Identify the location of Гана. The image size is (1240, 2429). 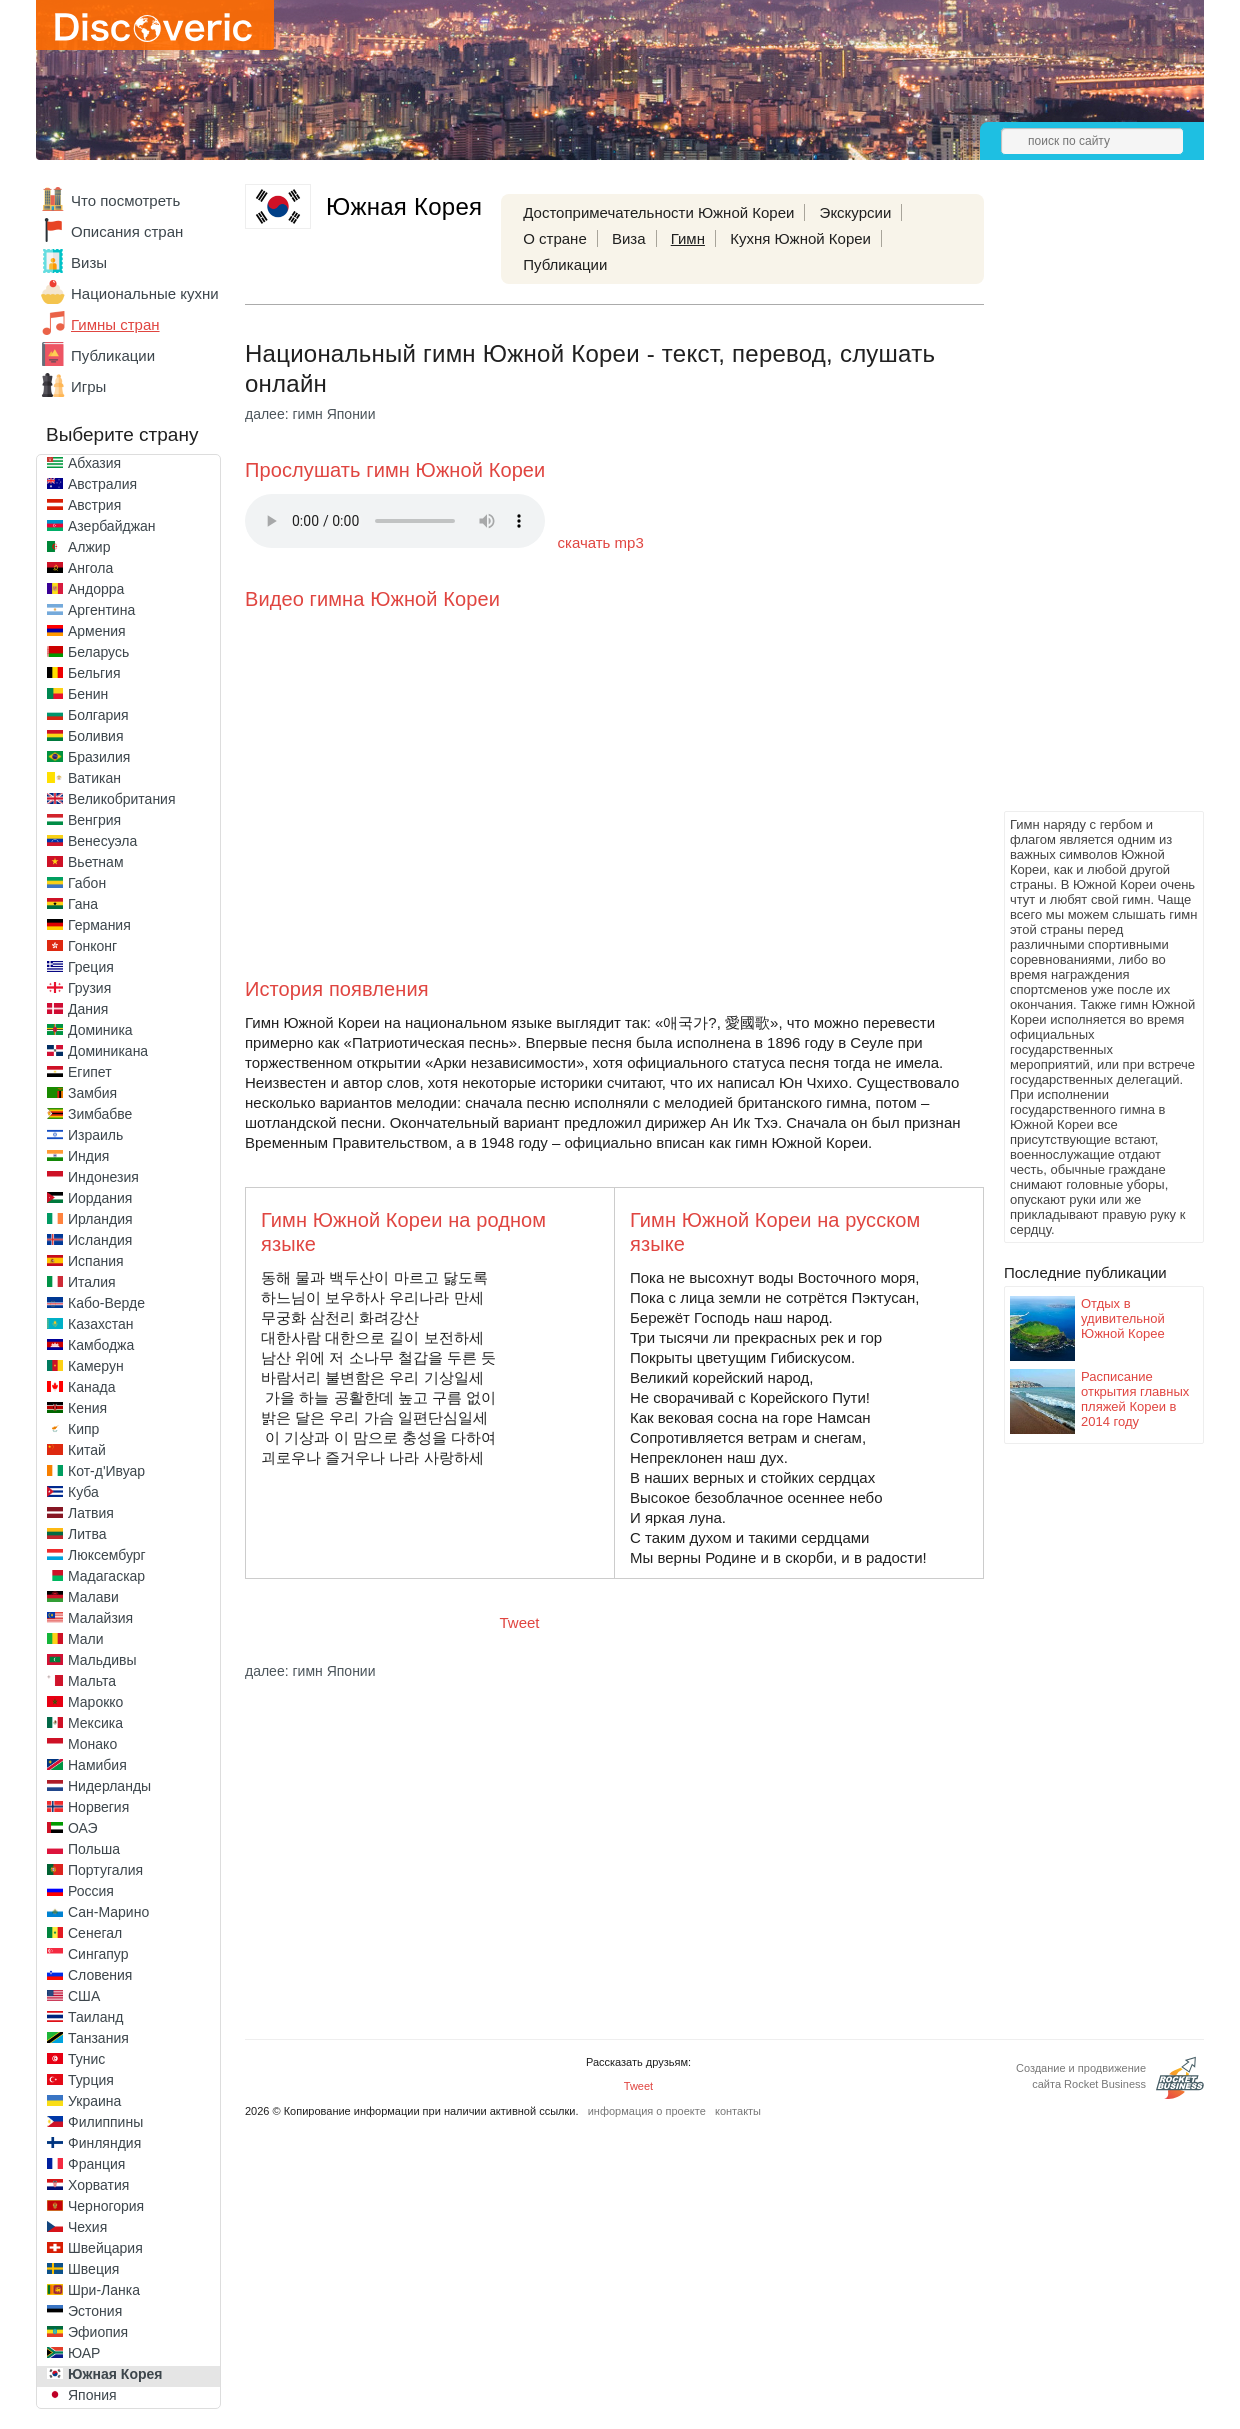
(83, 904).